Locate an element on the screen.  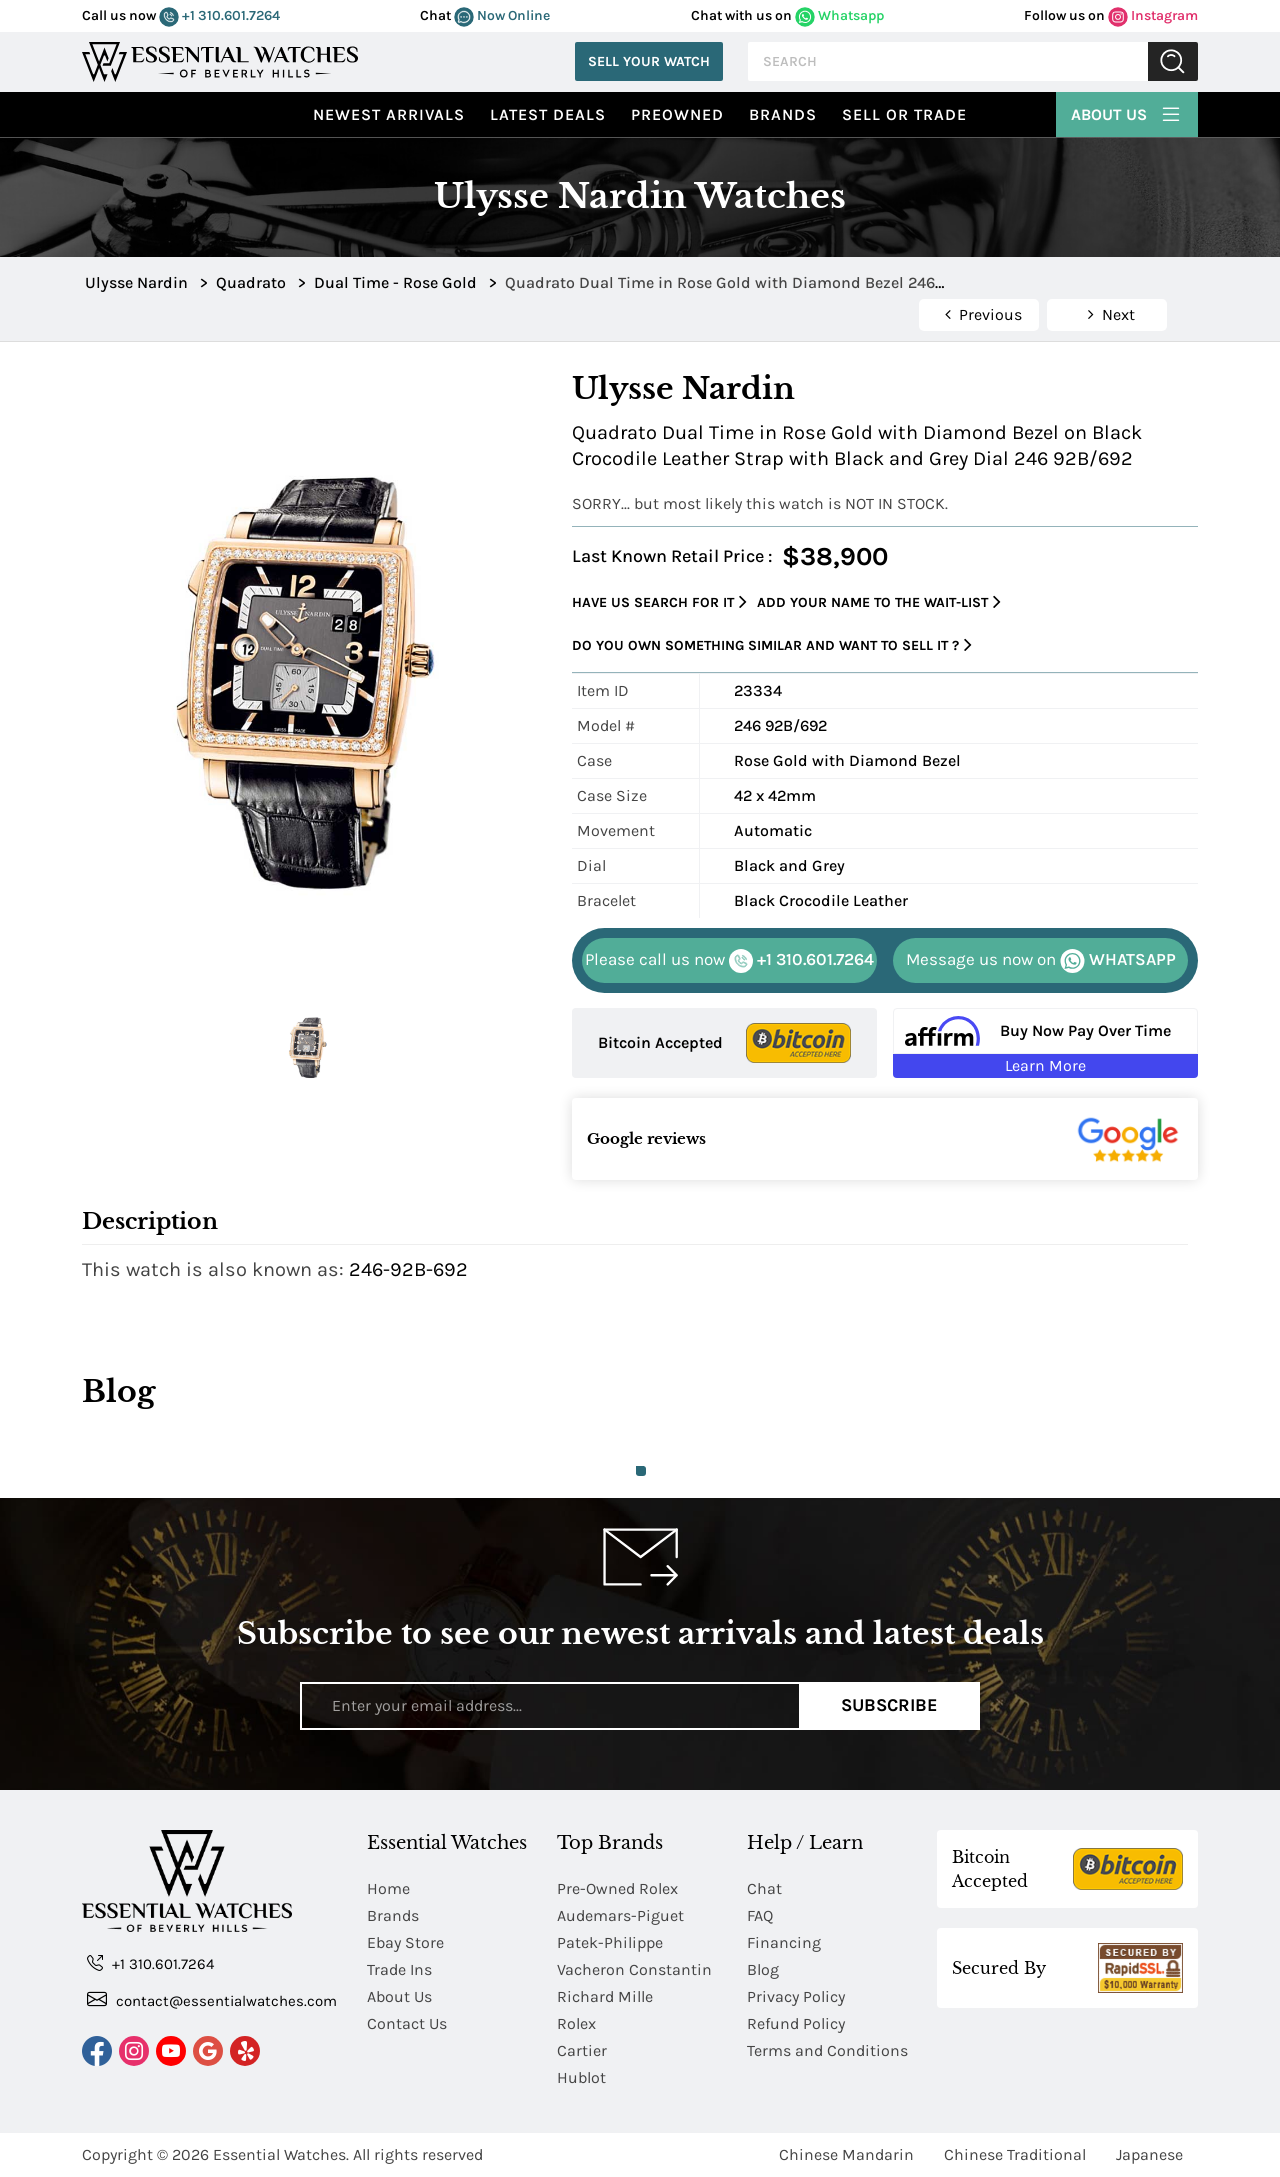
Ebay Store is located at coordinates (405, 1942).